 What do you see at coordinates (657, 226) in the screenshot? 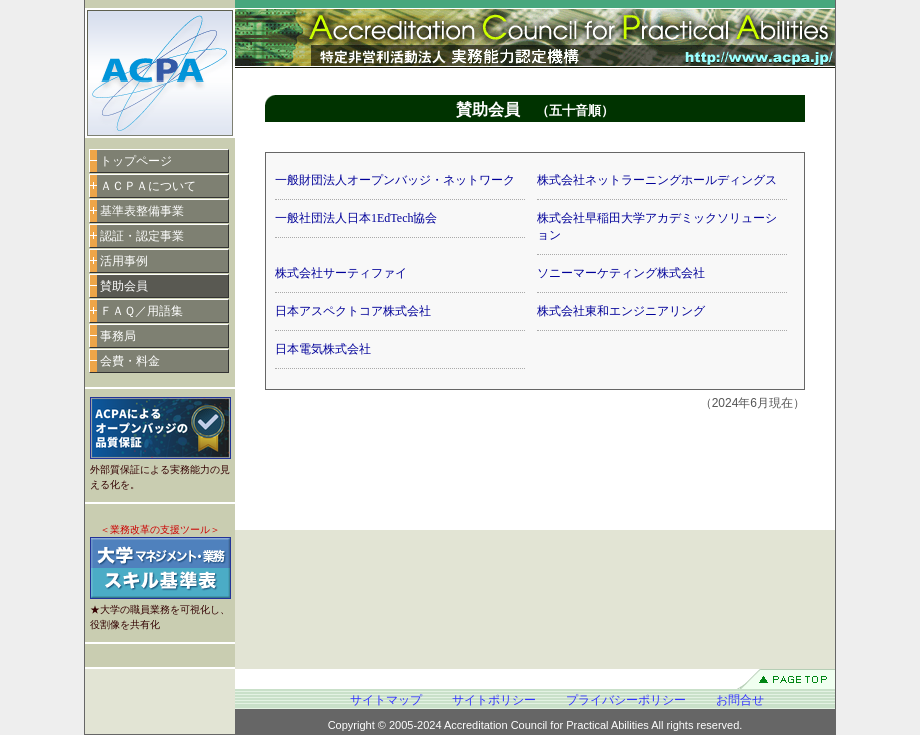
I see `株式会社早稲田大学アカデミックソリューション` at bounding box center [657, 226].